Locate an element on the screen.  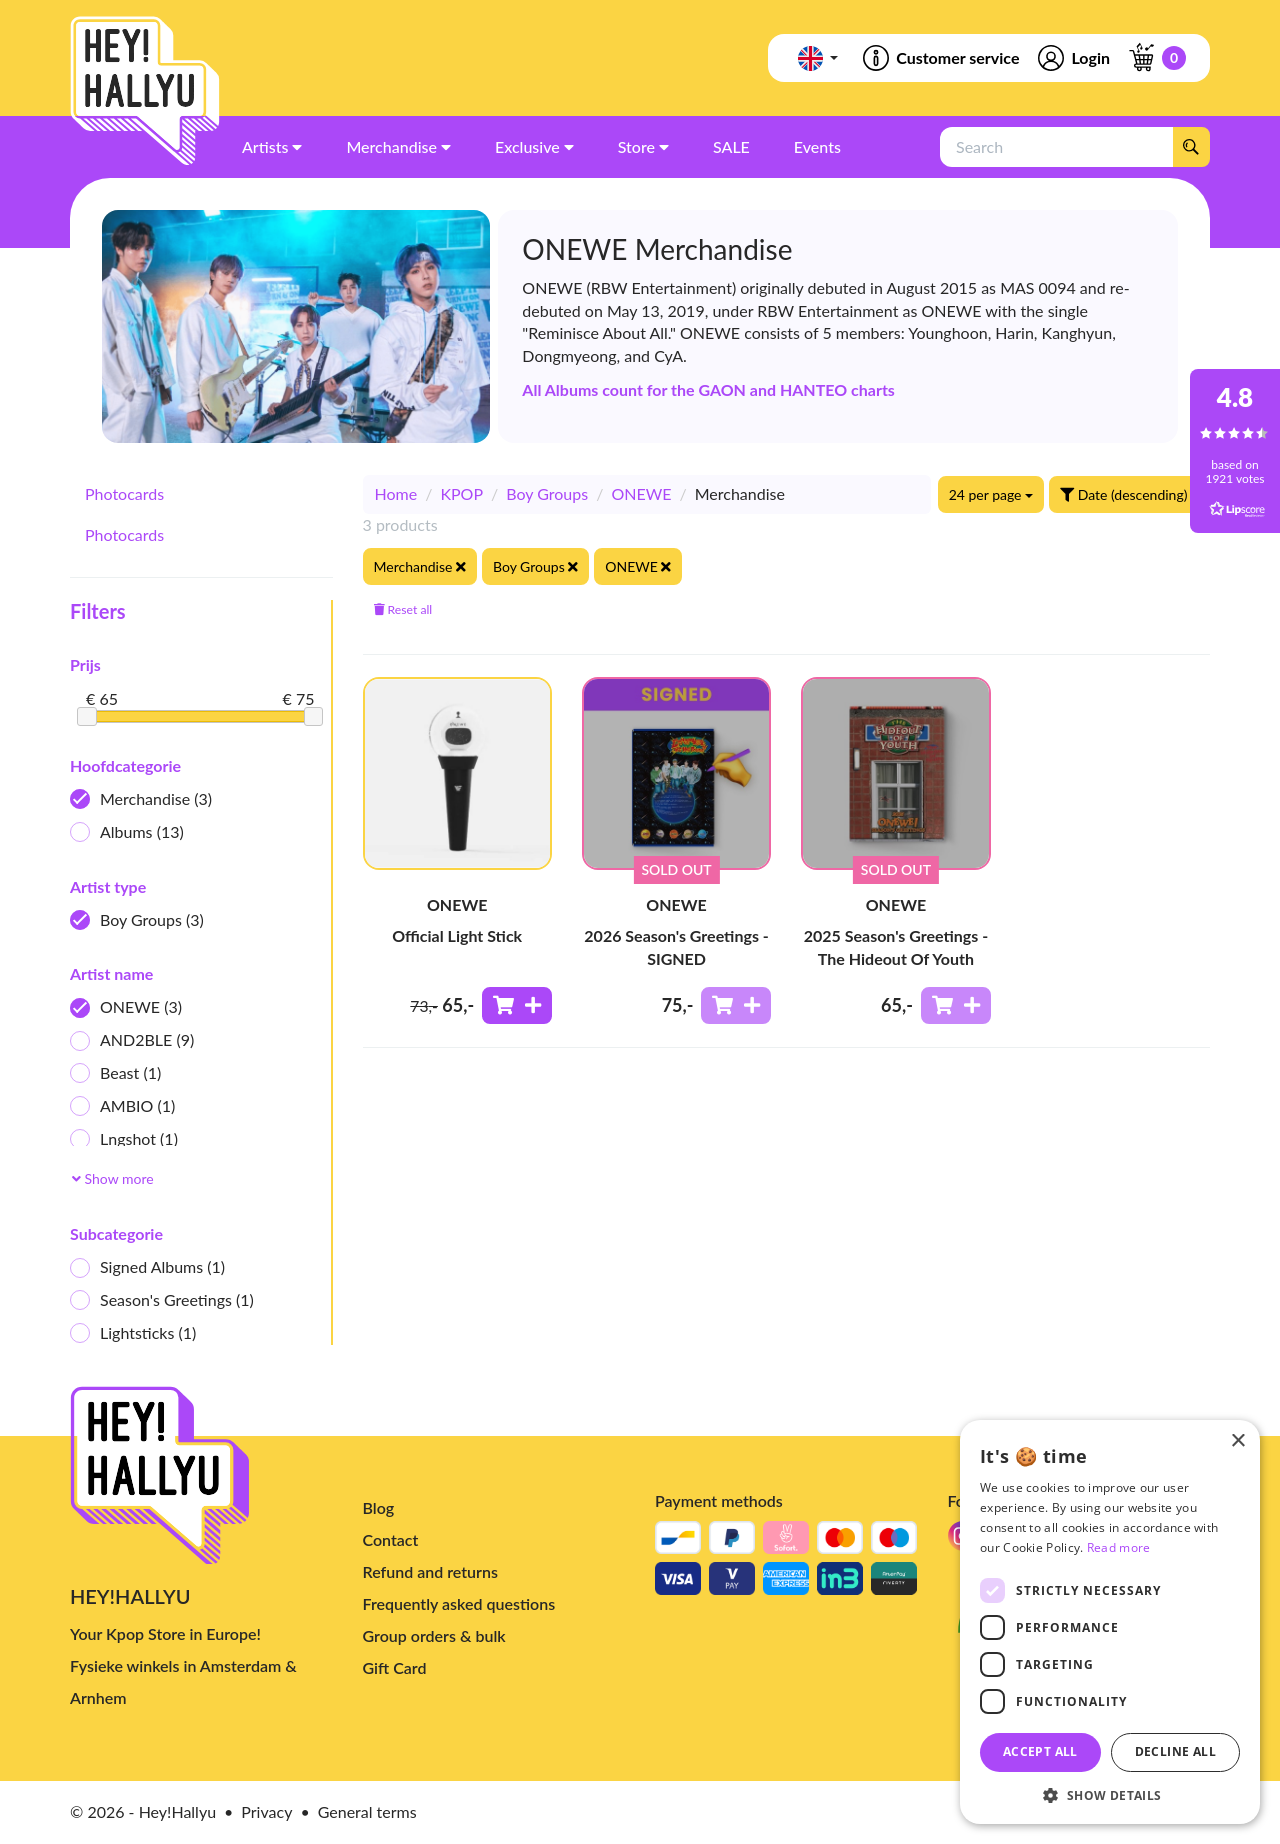
Boy Groups is located at coordinates (137, 920).